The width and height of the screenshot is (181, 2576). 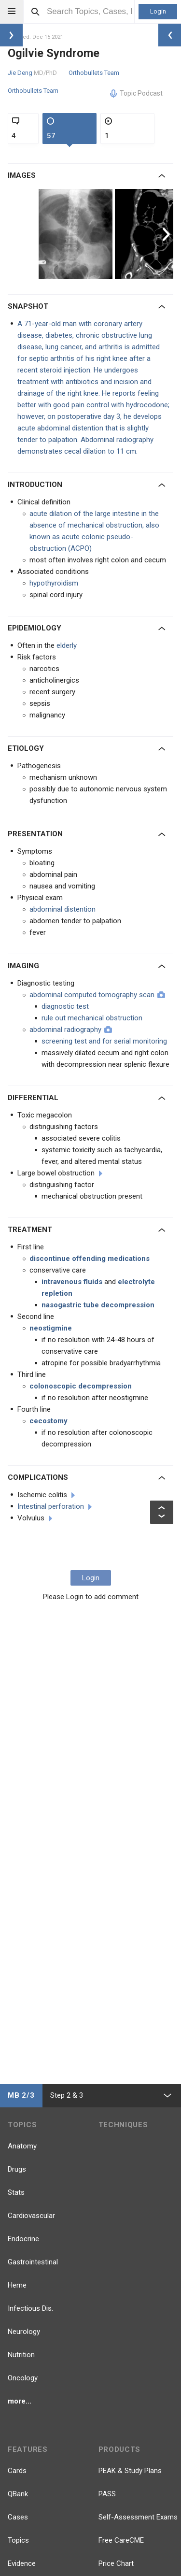 What do you see at coordinates (19, 2401) in the screenshot?
I see `more...` at bounding box center [19, 2401].